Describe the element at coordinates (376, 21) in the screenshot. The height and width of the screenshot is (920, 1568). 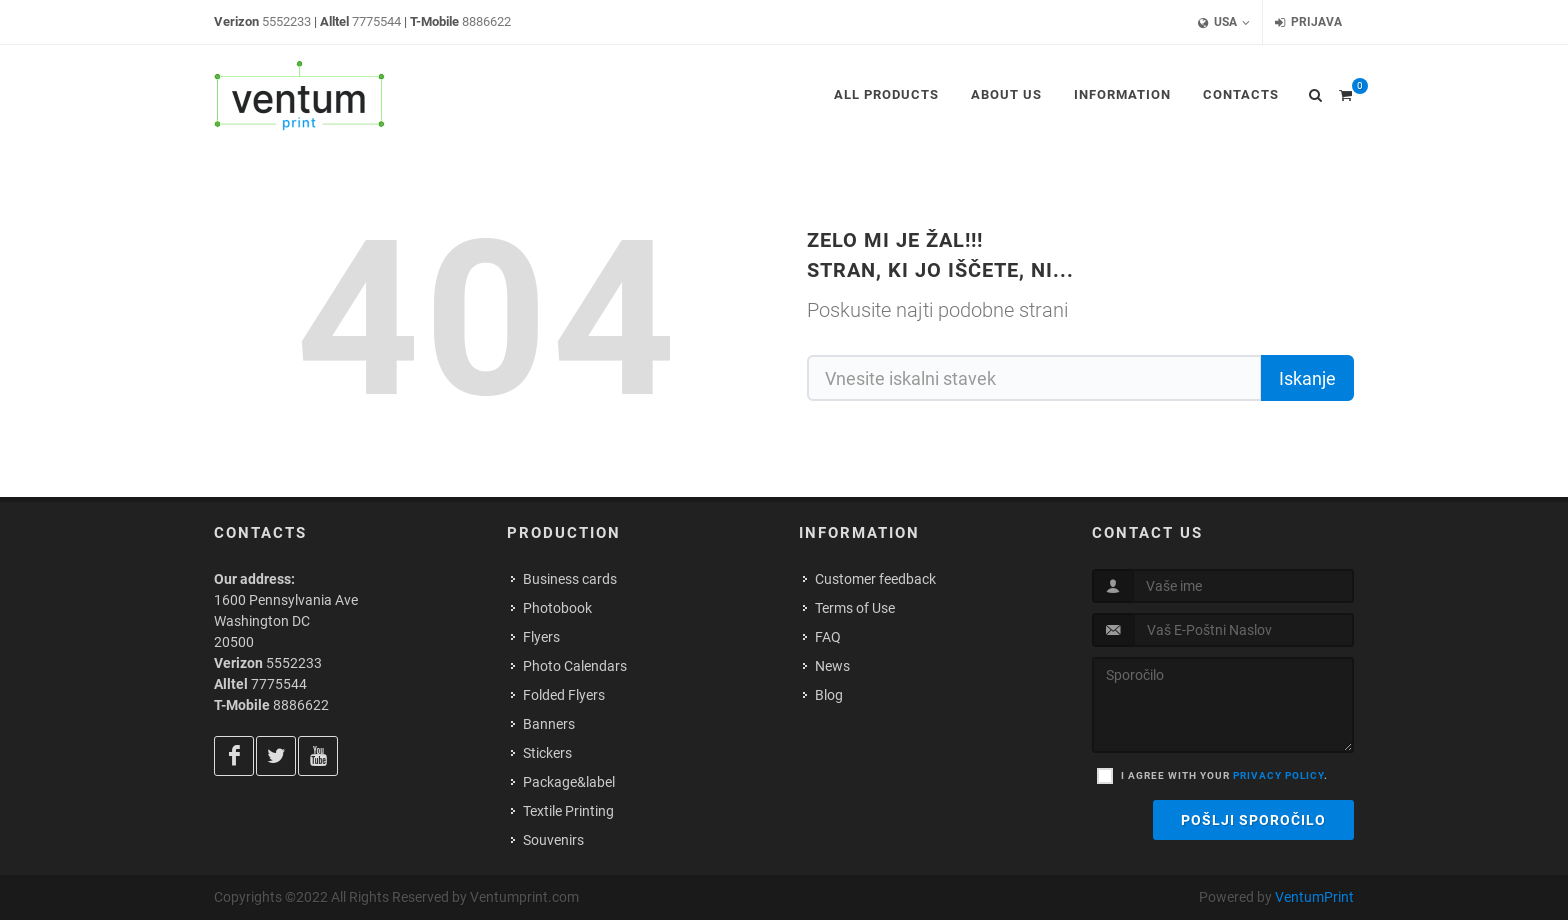
I see `7775544` at that location.